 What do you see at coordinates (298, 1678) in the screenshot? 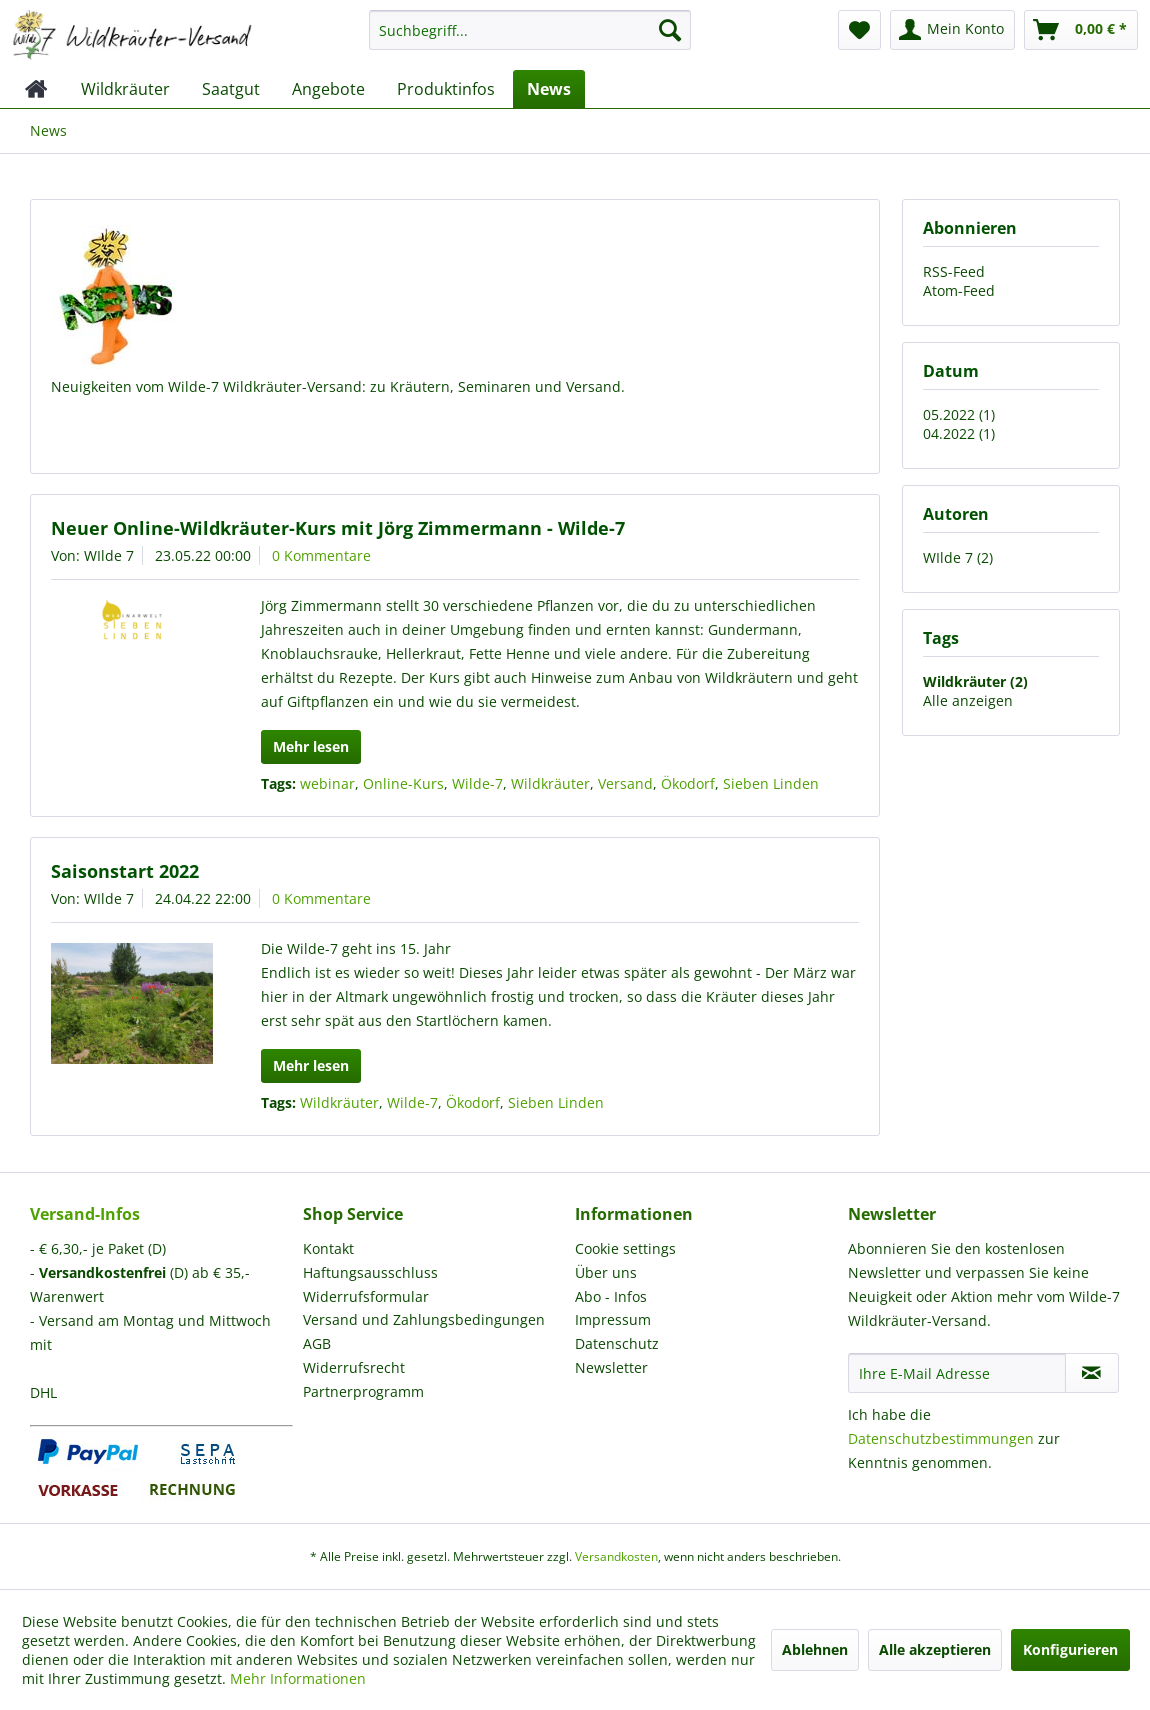
I see `Mehr Informationen` at bounding box center [298, 1678].